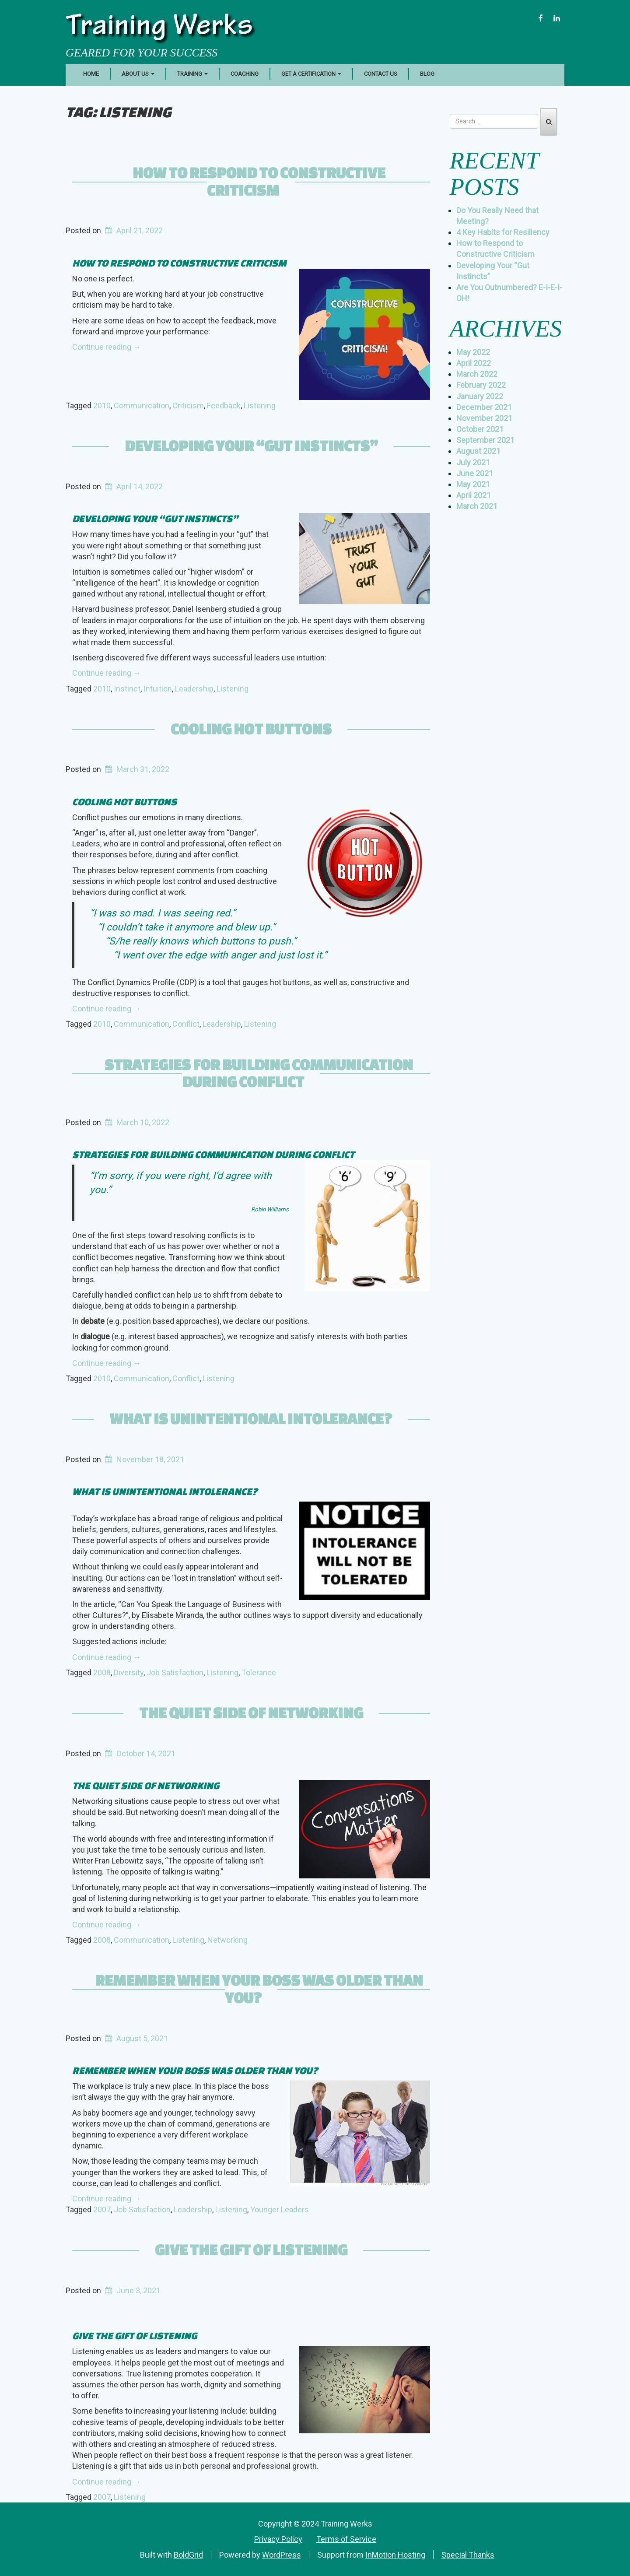  I want to click on WordPress, so click(281, 2554).